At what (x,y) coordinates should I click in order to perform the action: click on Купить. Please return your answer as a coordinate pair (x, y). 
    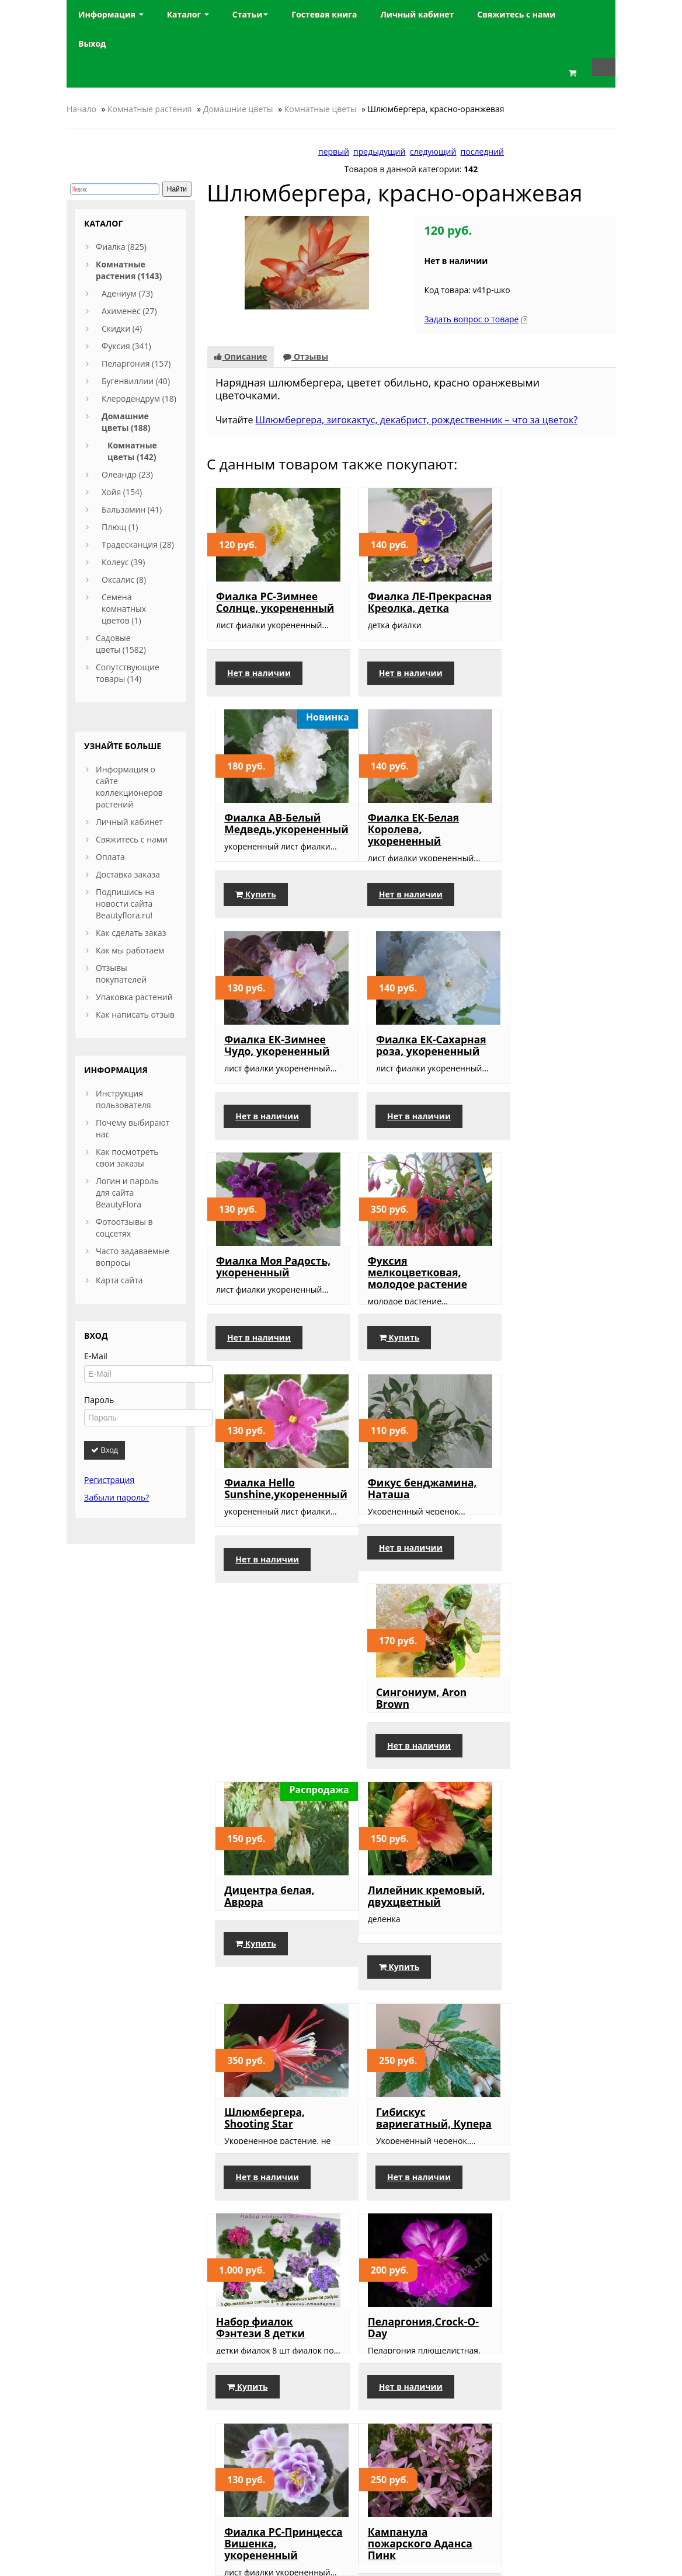
    Looking at the image, I should click on (526, 696).